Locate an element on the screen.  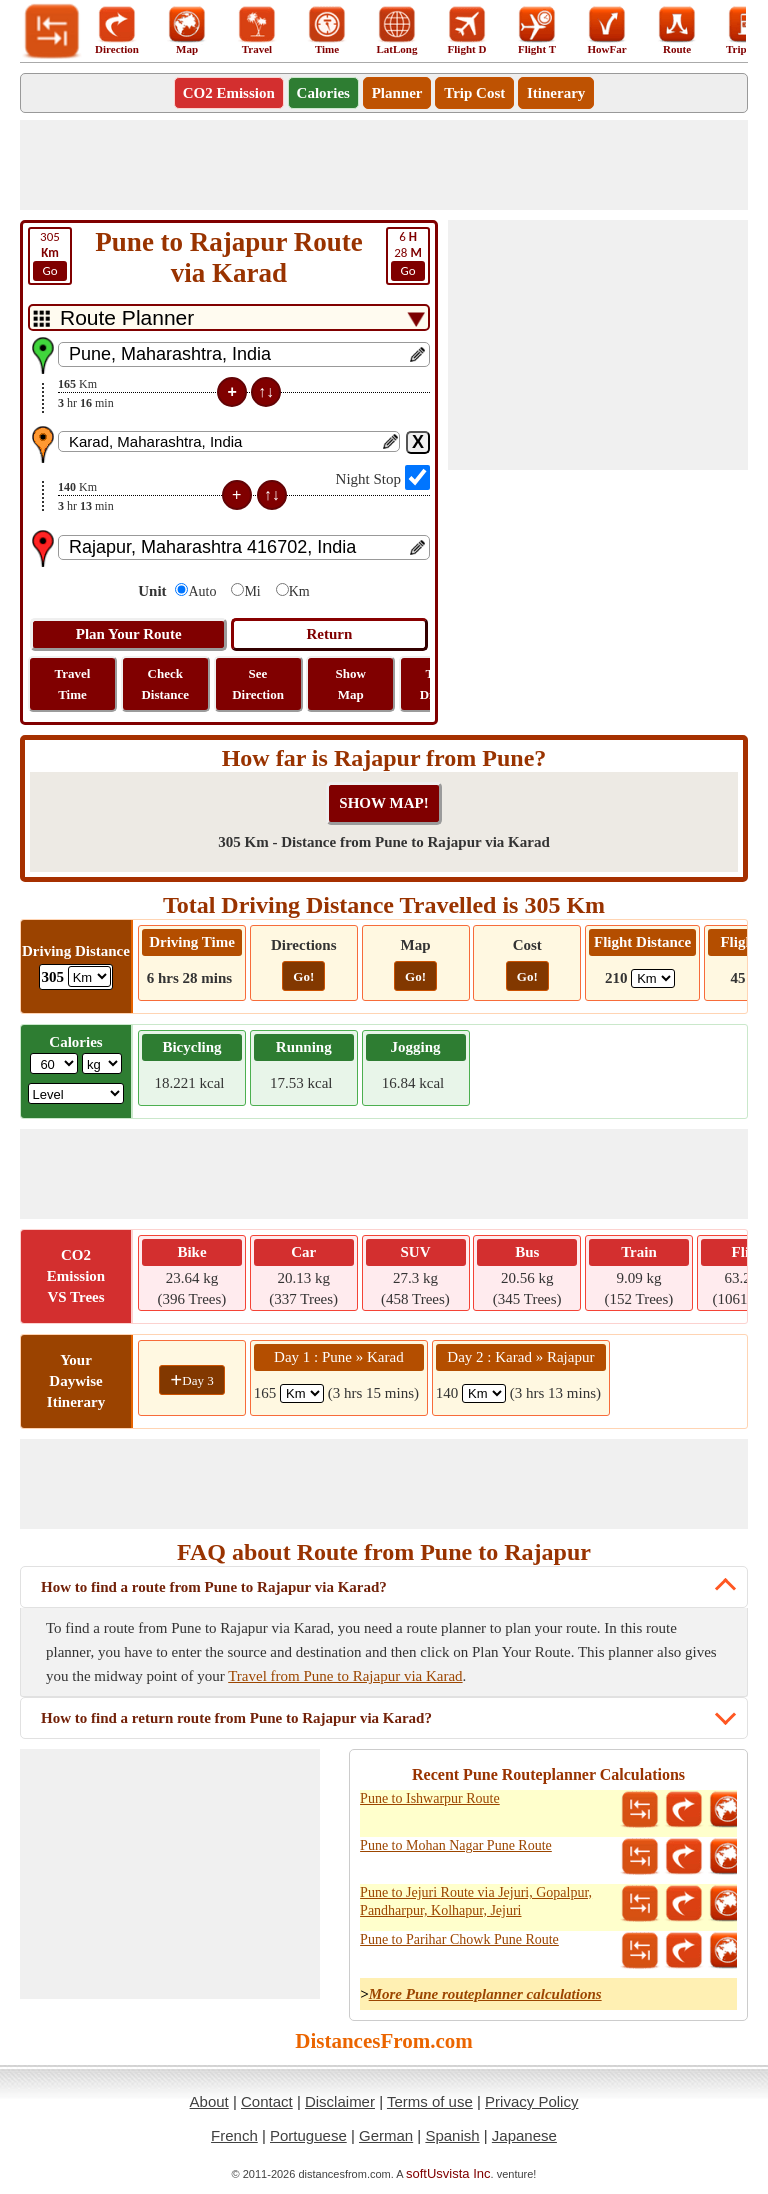
Km is located at coordinates (299, 591).